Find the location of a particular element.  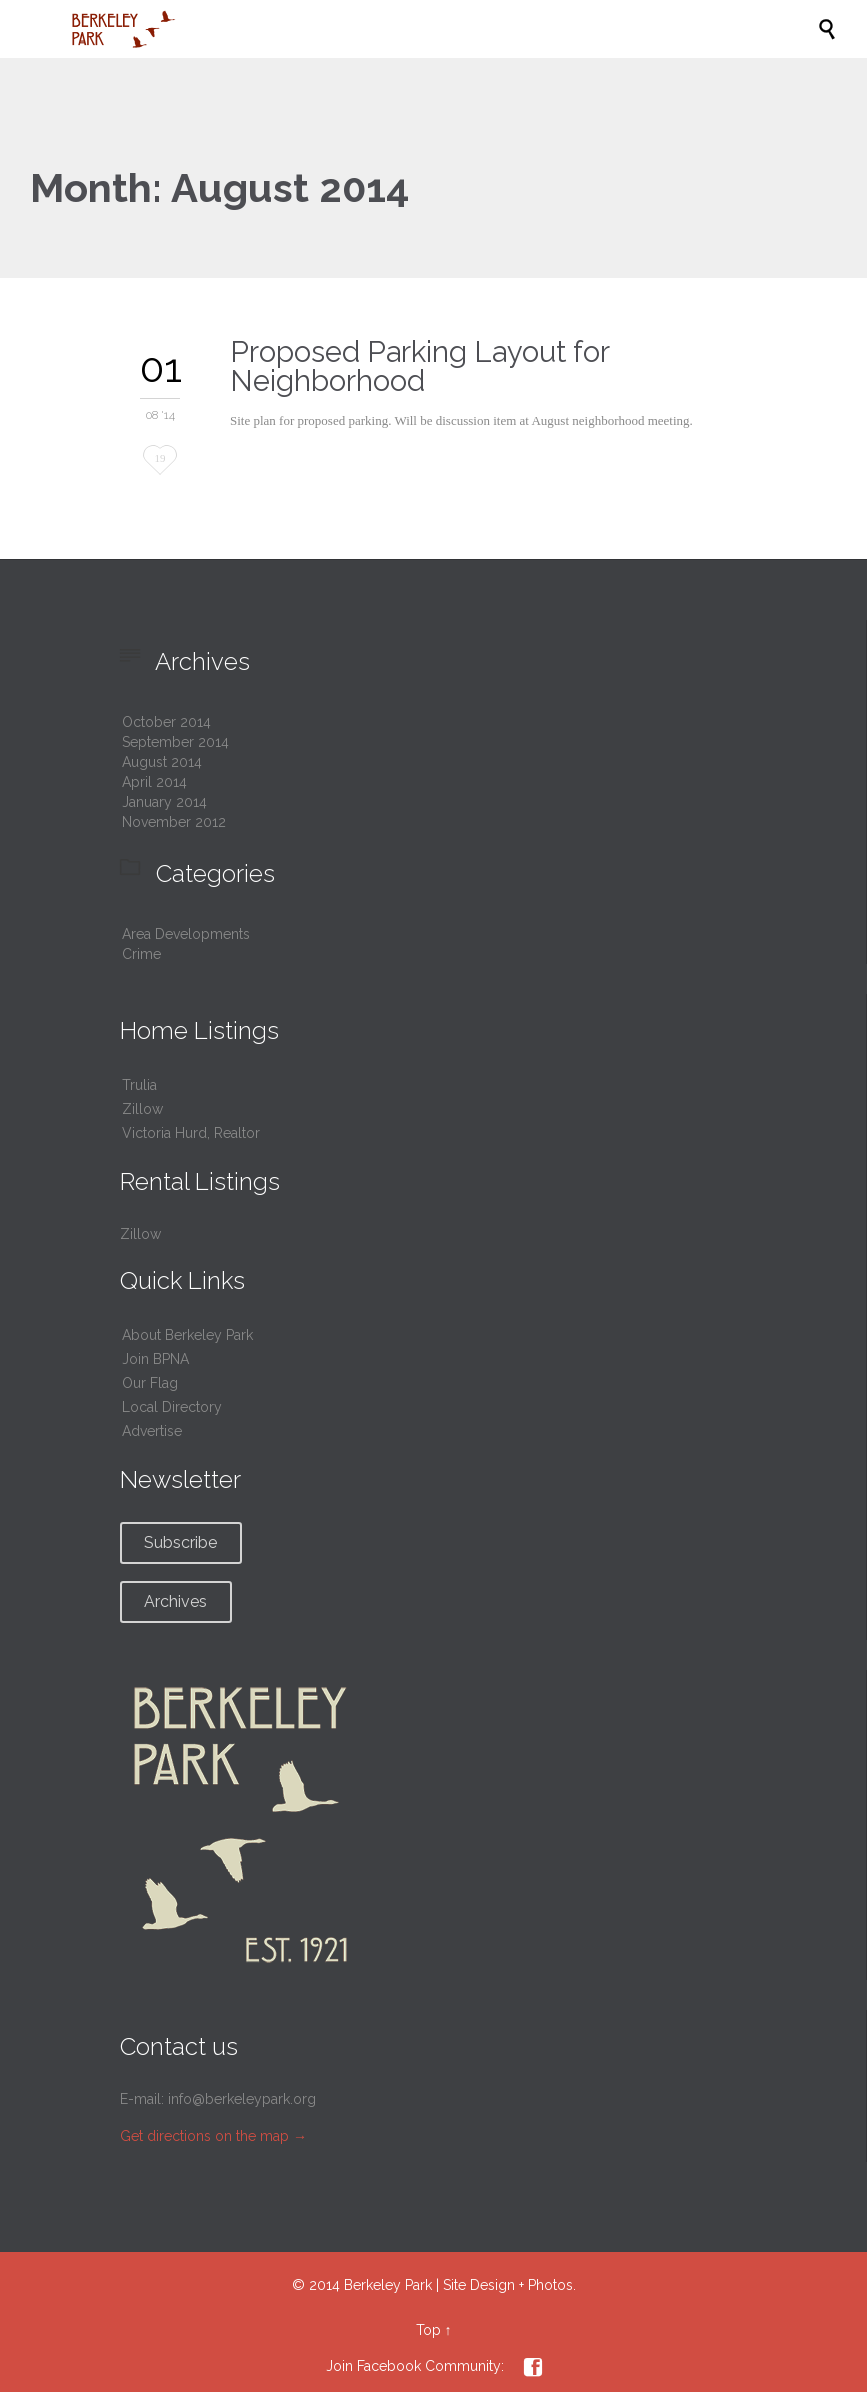

Top is located at coordinates (428, 2330).